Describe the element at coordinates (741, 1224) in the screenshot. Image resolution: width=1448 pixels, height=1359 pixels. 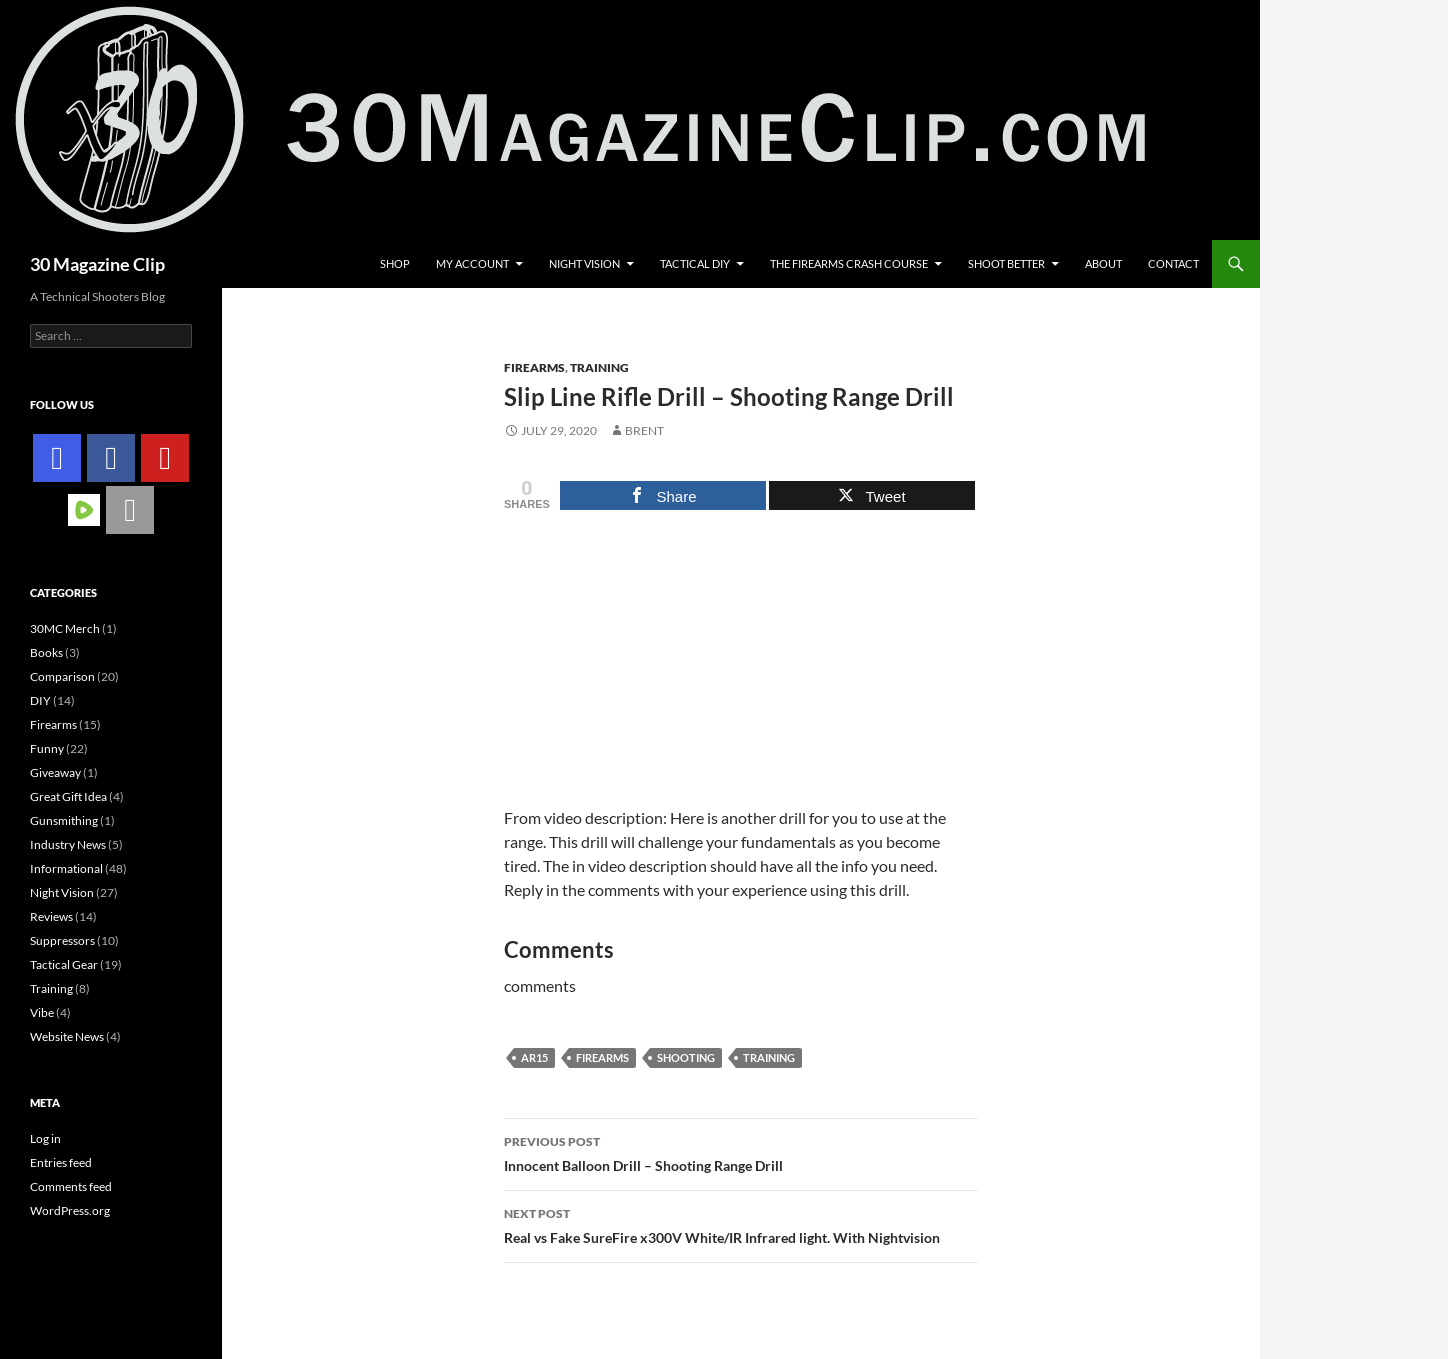
I see `Real vs Fake SureFire x300V White/IR Infrared light. With Nightvision` at that location.